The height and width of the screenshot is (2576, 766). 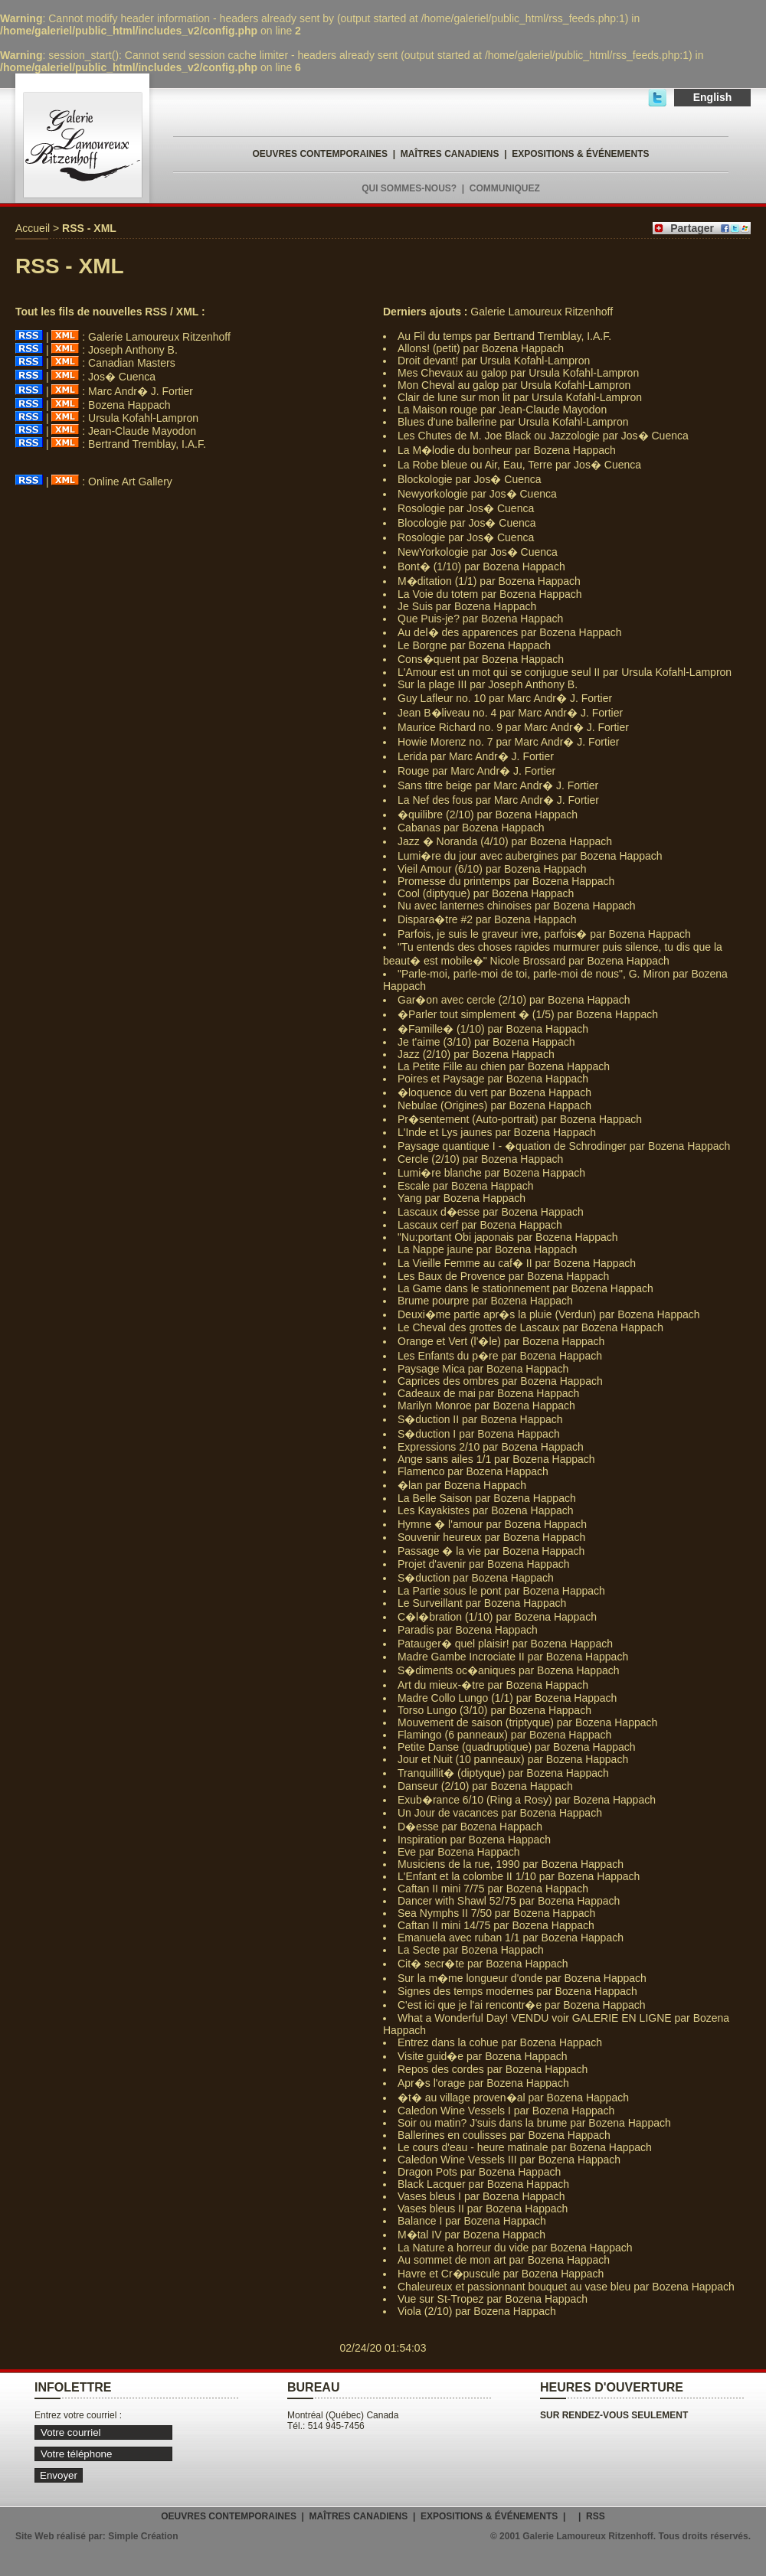 What do you see at coordinates (493, 2299) in the screenshot?
I see `Vue sur St-Tropez par Bozena Happach` at bounding box center [493, 2299].